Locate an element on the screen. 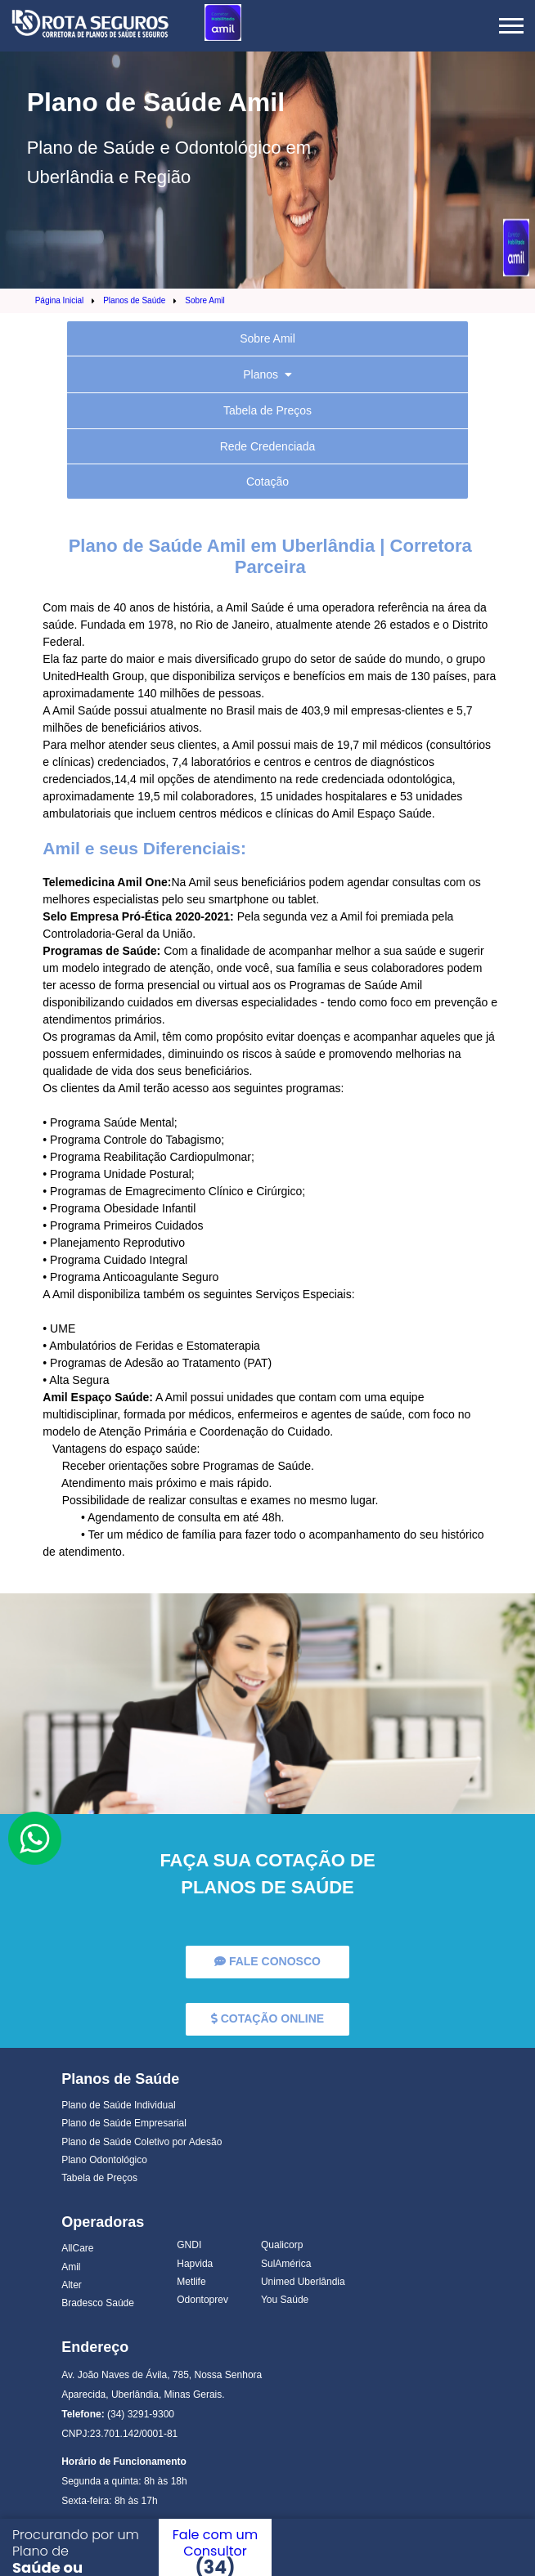 The image size is (535, 2576). SulAmérica is located at coordinates (286, 2263).